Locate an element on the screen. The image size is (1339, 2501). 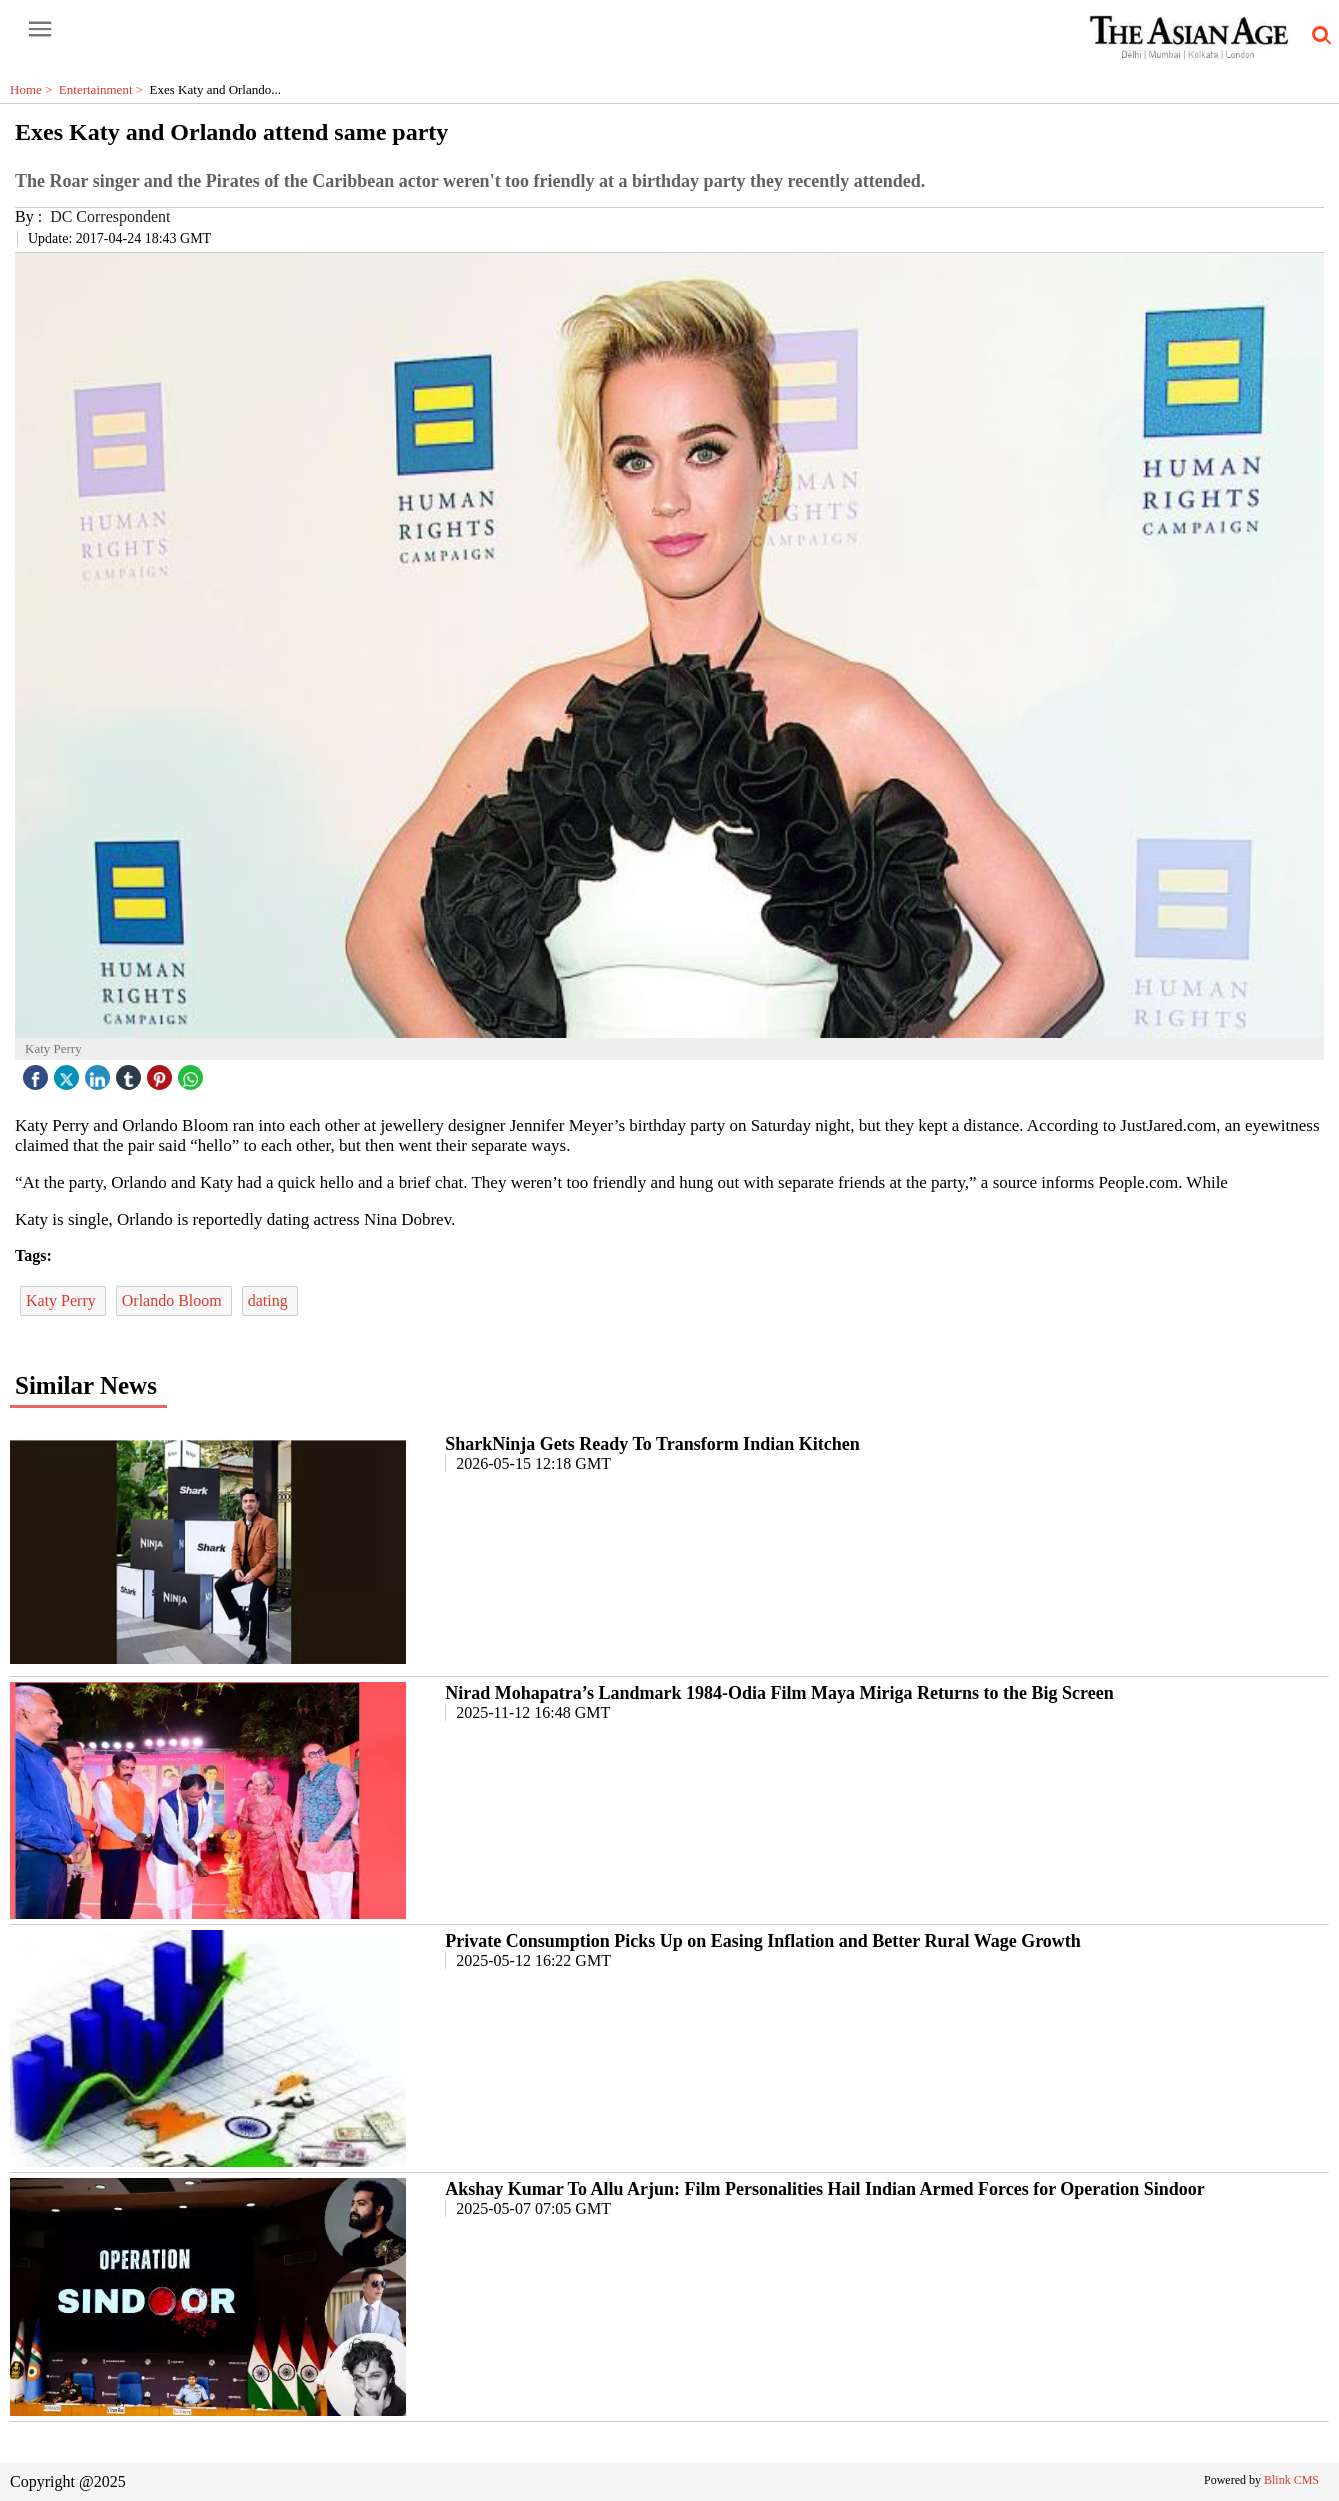
[open-menu button] is located at coordinates (40, 30).